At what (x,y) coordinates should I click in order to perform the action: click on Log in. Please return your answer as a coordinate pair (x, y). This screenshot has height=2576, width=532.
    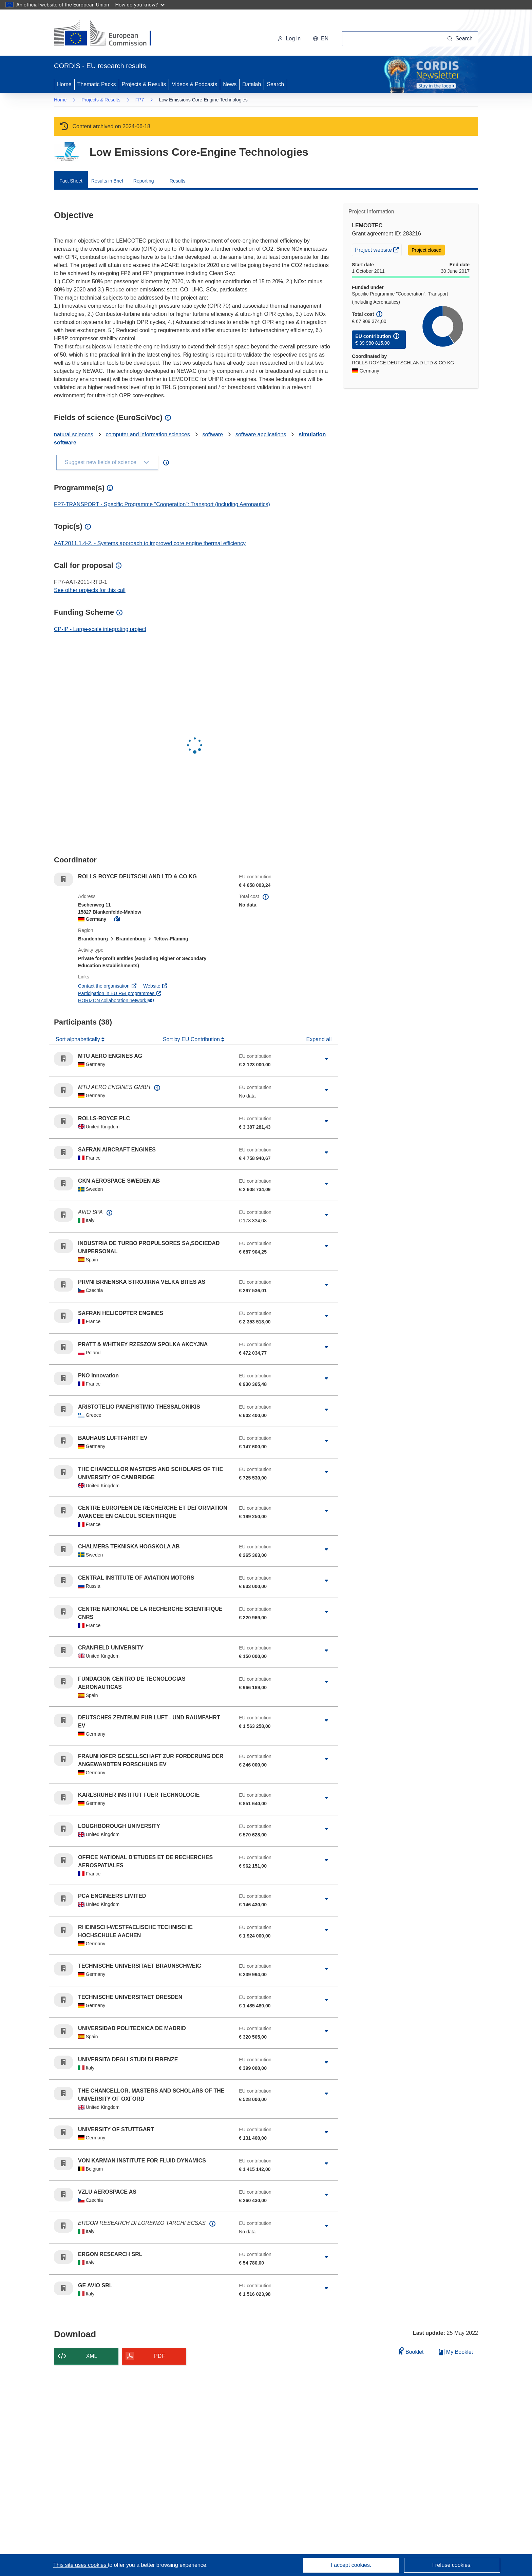
    Looking at the image, I should click on (289, 38).